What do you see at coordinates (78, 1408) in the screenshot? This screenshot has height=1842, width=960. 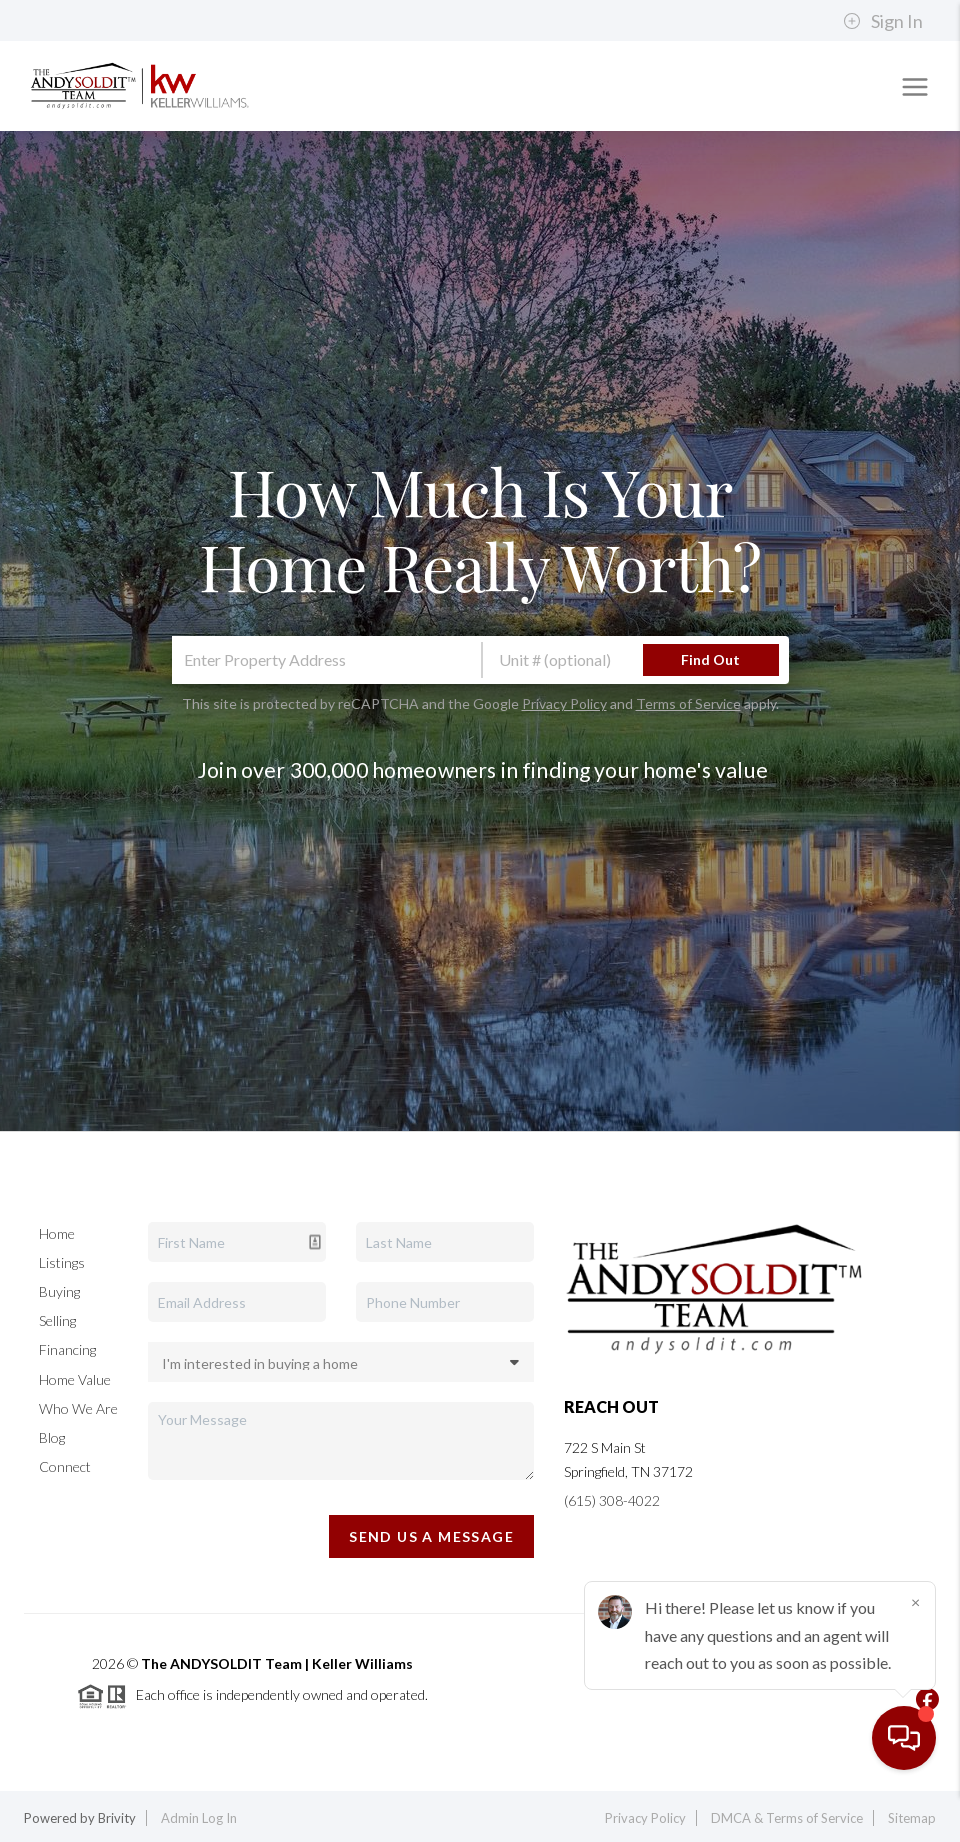 I see `Who We Are` at bounding box center [78, 1408].